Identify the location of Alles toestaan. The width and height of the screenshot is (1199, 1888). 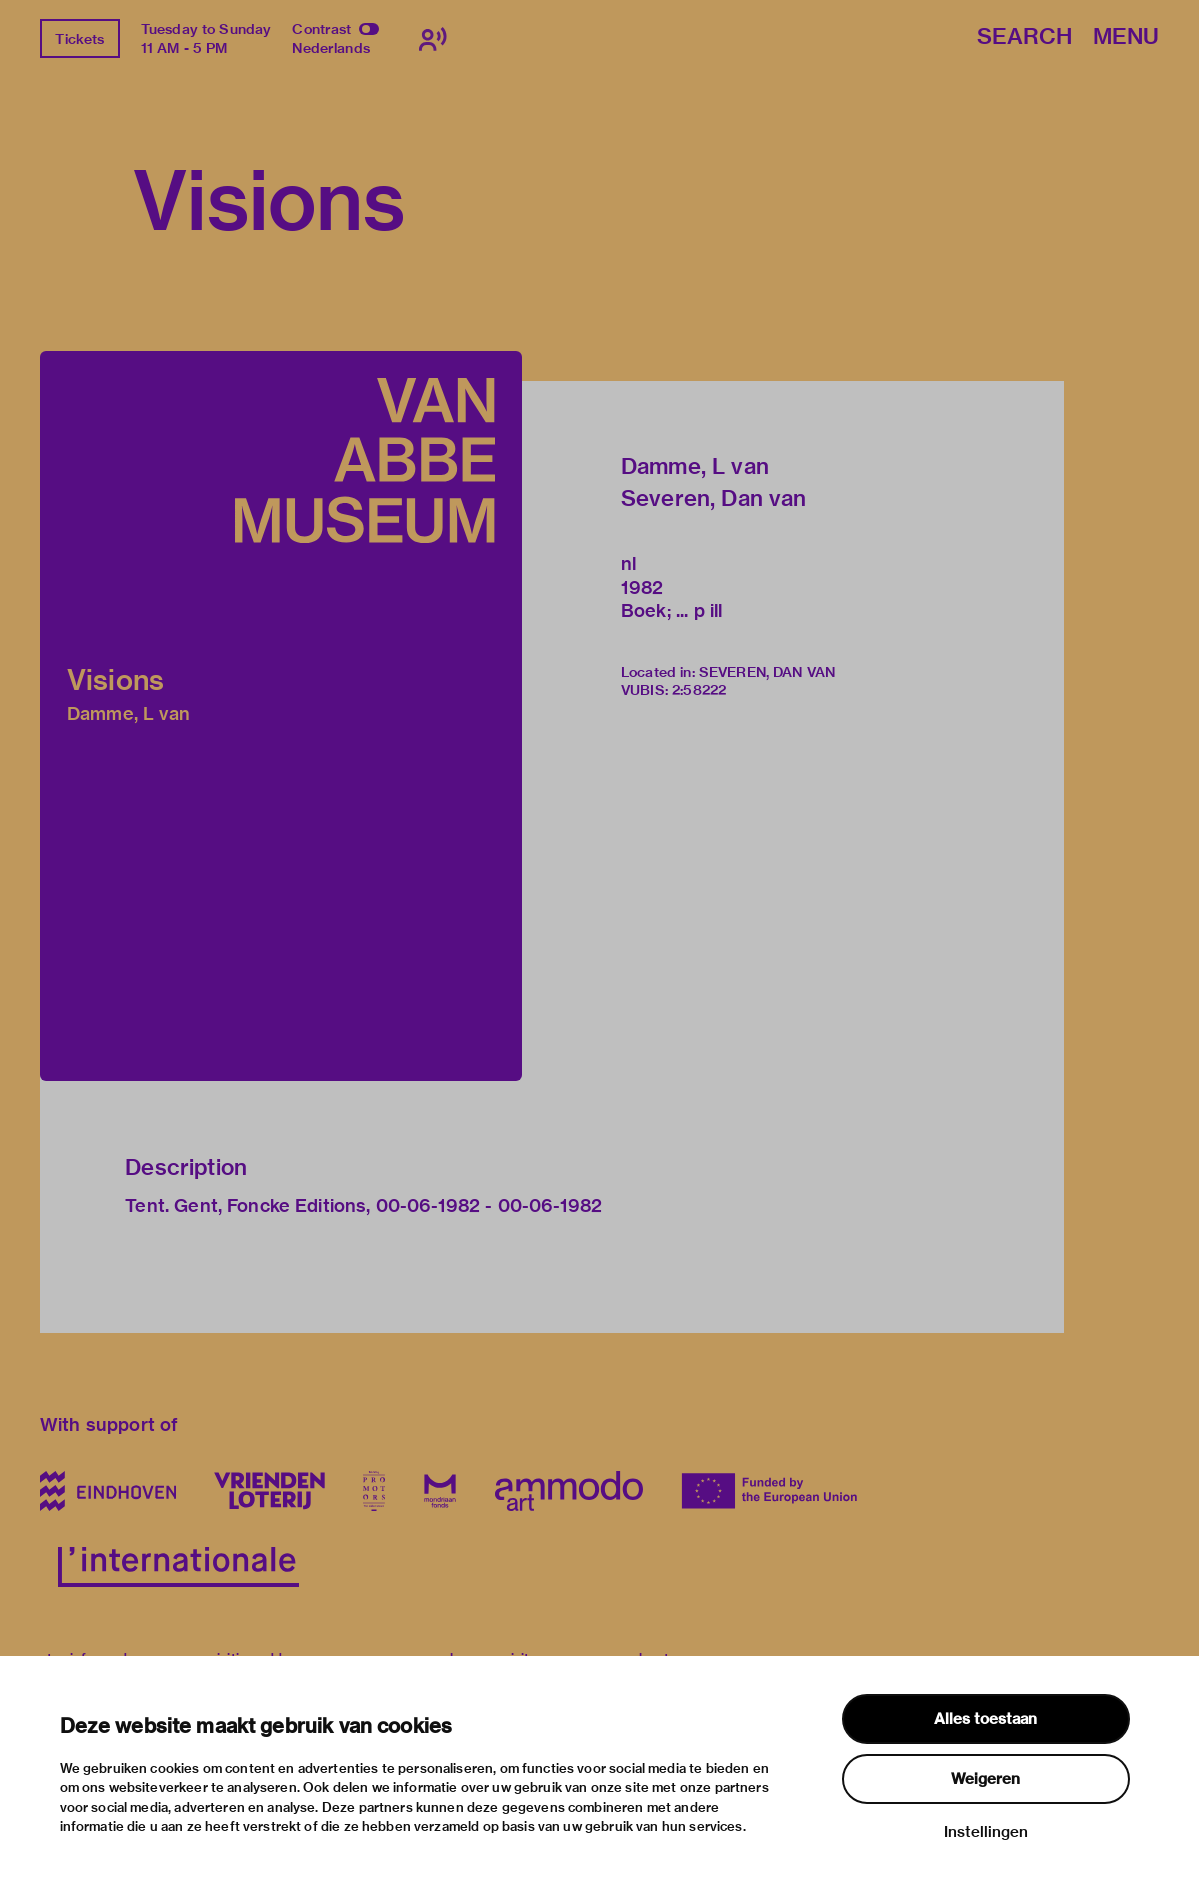
(985, 1719).